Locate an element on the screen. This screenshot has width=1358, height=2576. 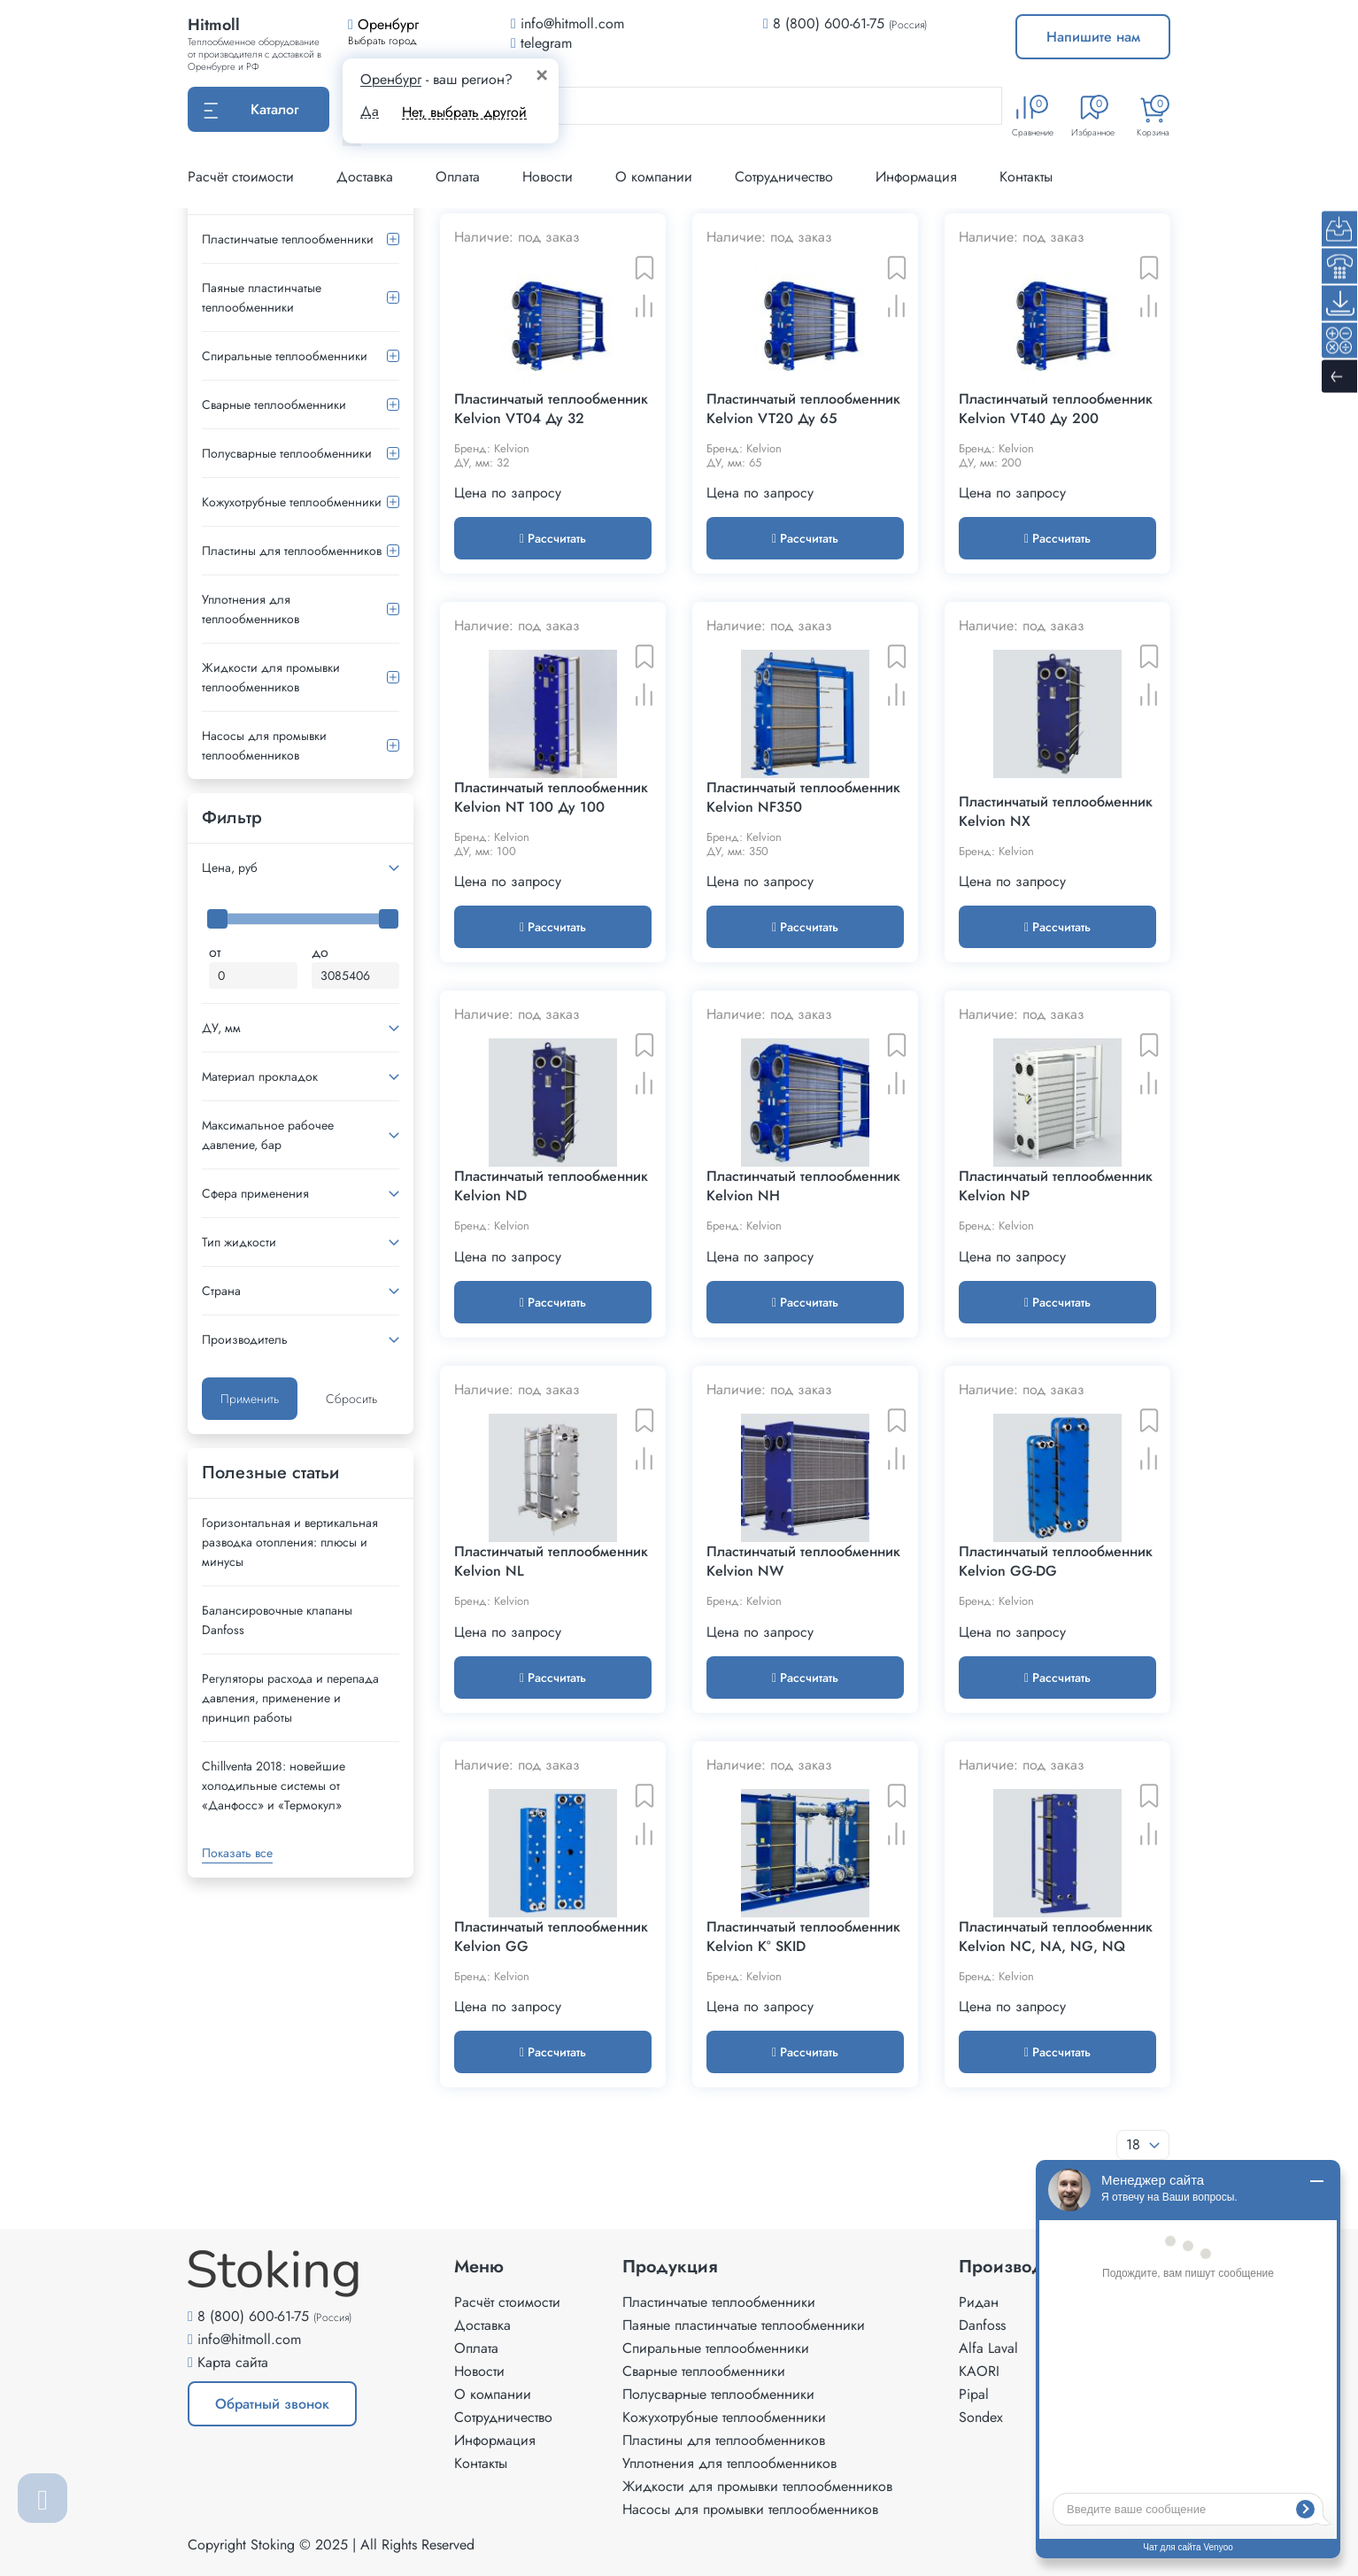
Продукция is located at coordinates (670, 2267).